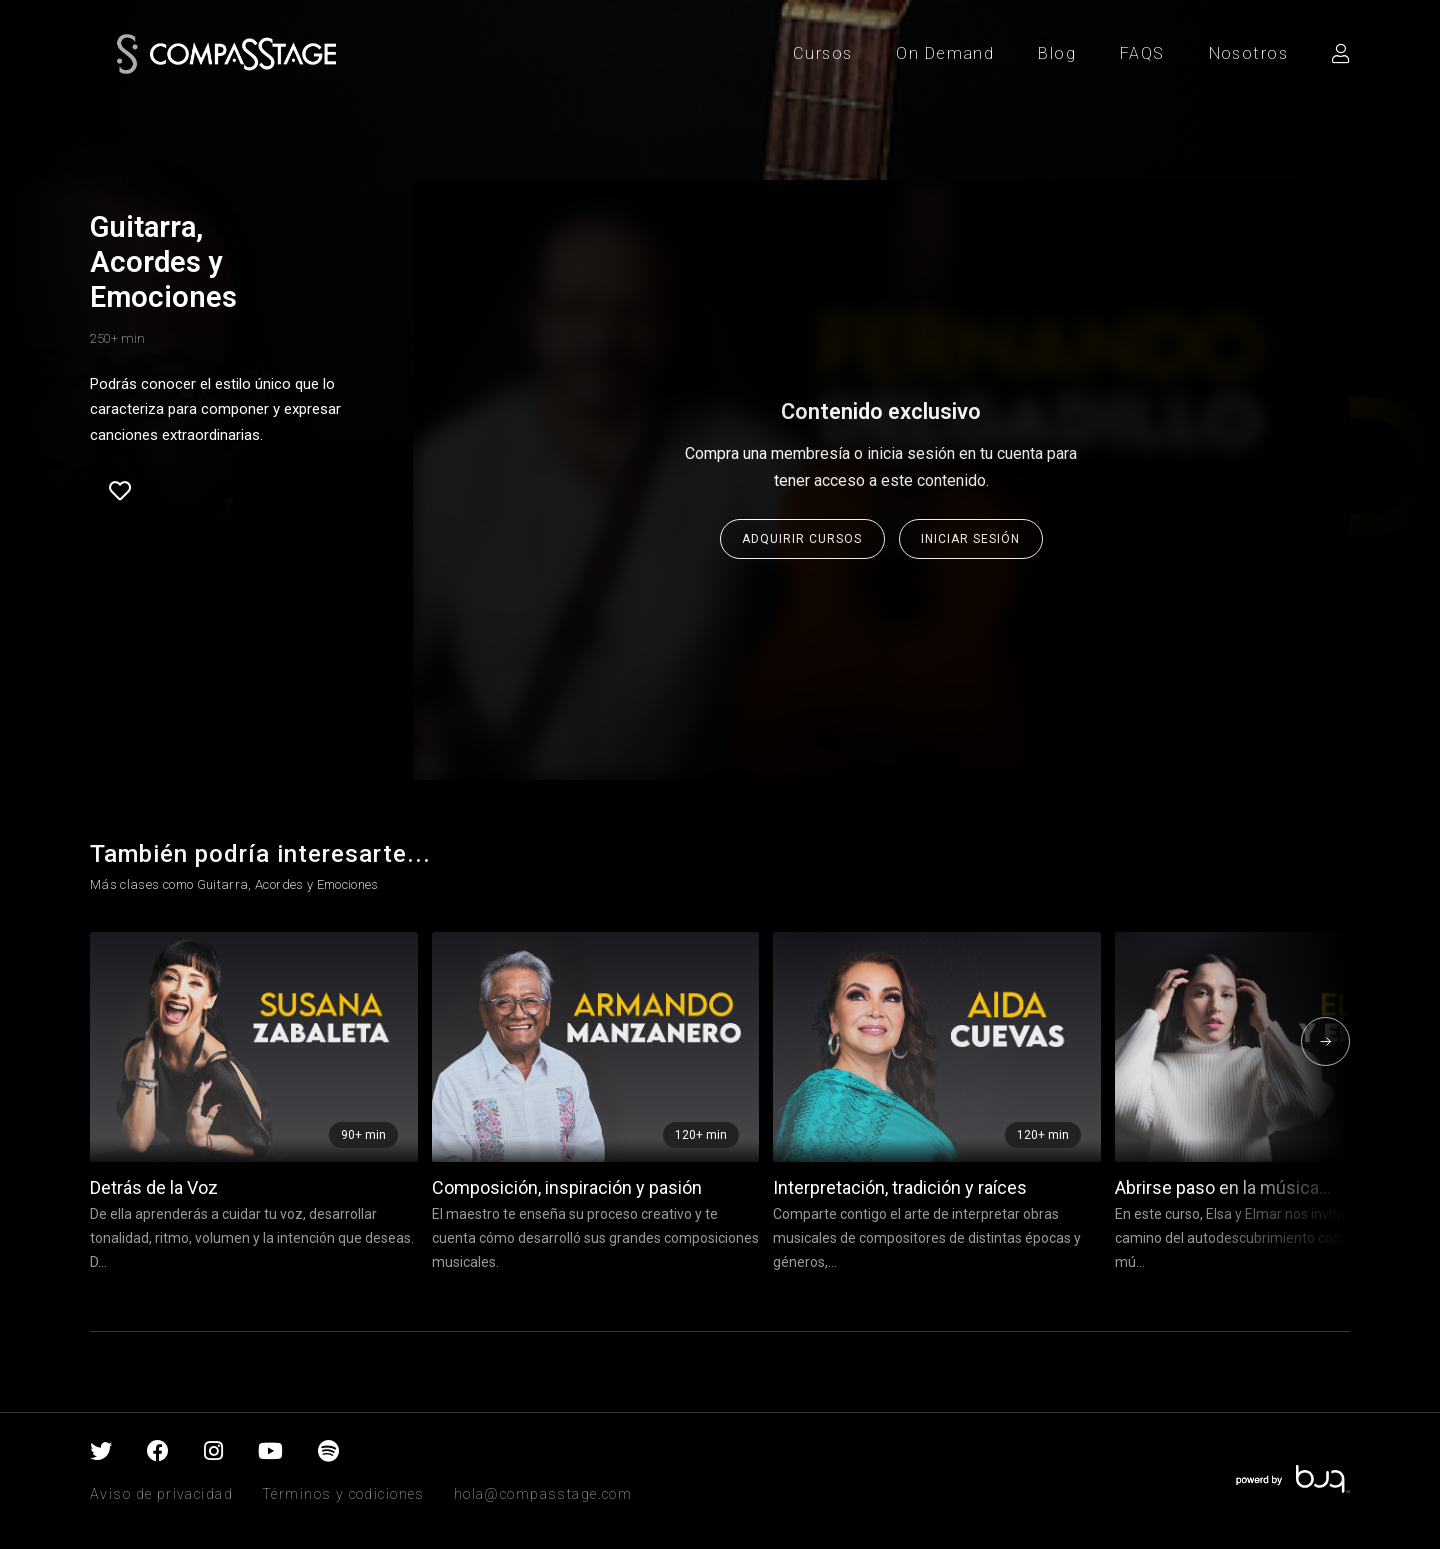 Image resolution: width=1440 pixels, height=1549 pixels. Describe the element at coordinates (161, 1494) in the screenshot. I see `Aviso de privacidad` at that location.